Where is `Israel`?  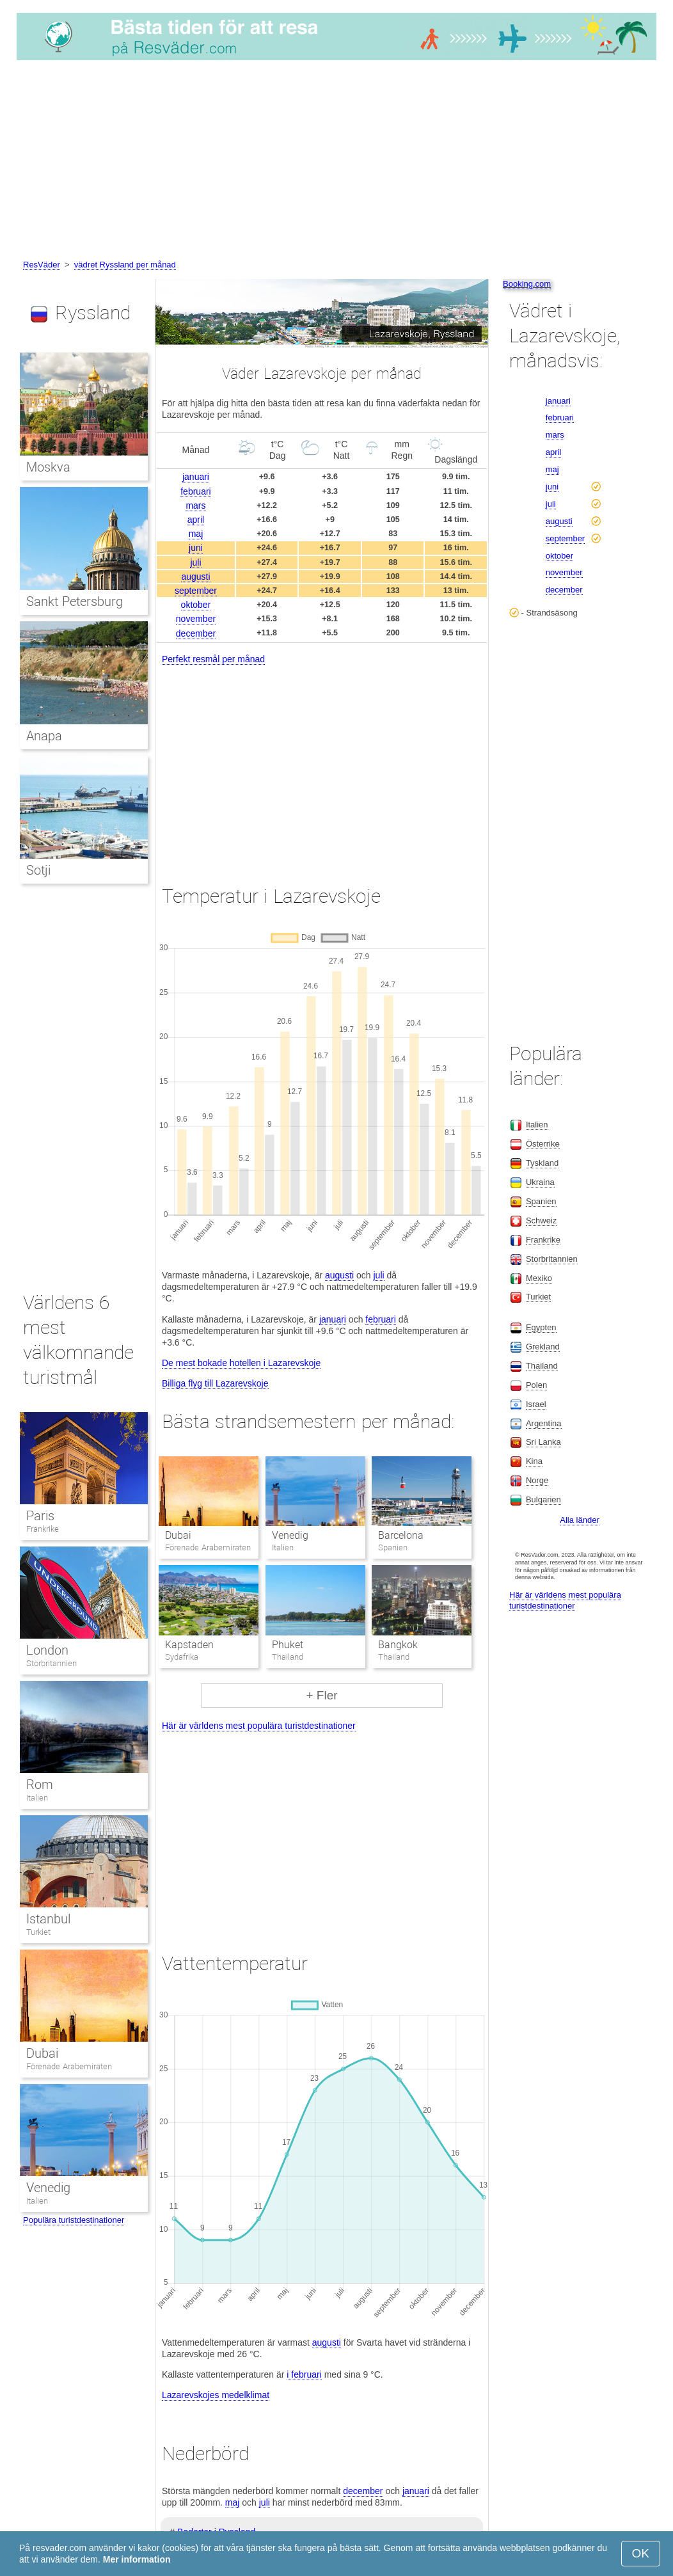
Israel is located at coordinates (536, 1404).